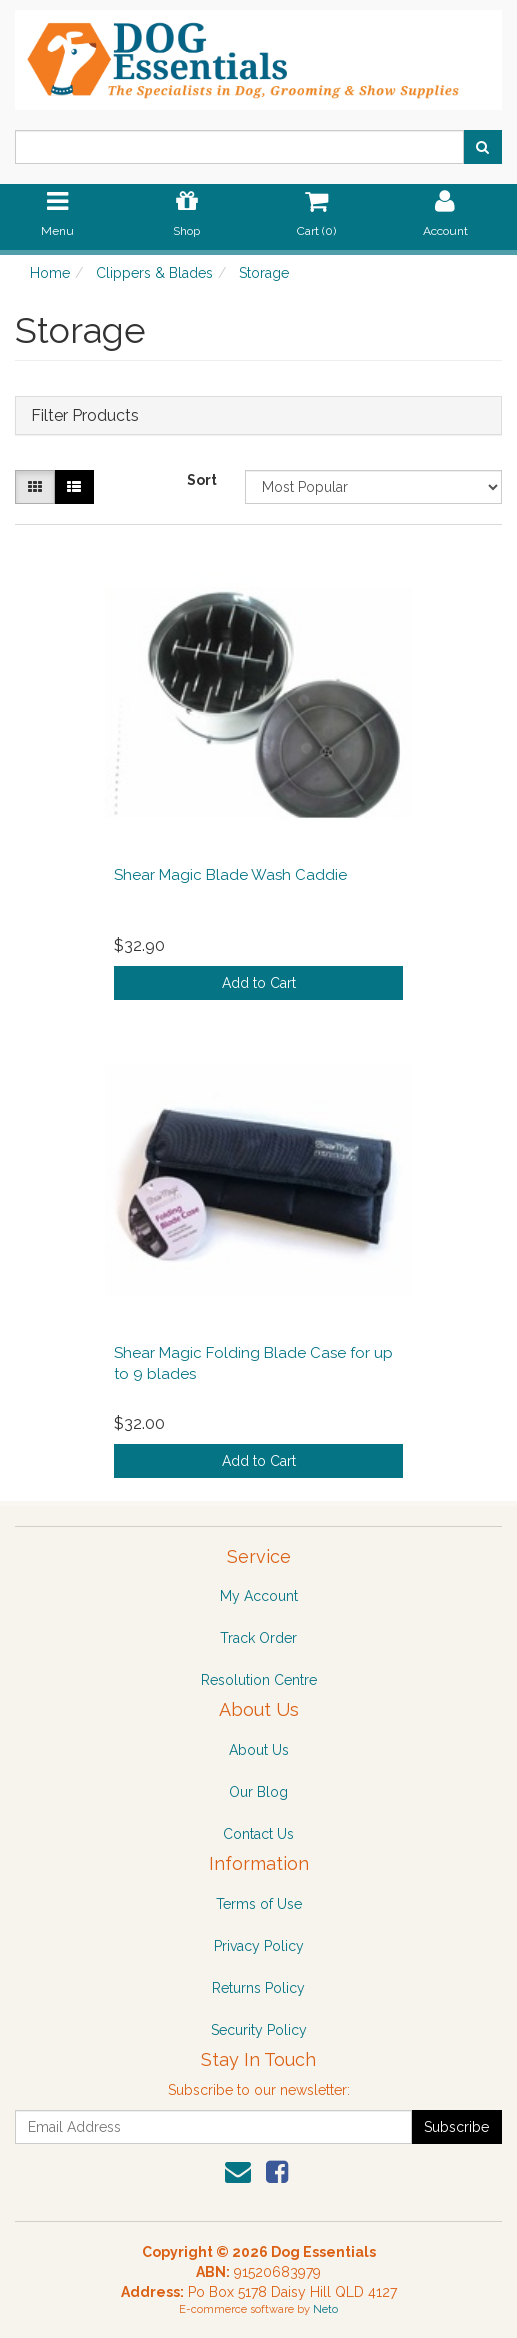 The image size is (517, 2338). What do you see at coordinates (259, 2030) in the screenshot?
I see `Security Policy` at bounding box center [259, 2030].